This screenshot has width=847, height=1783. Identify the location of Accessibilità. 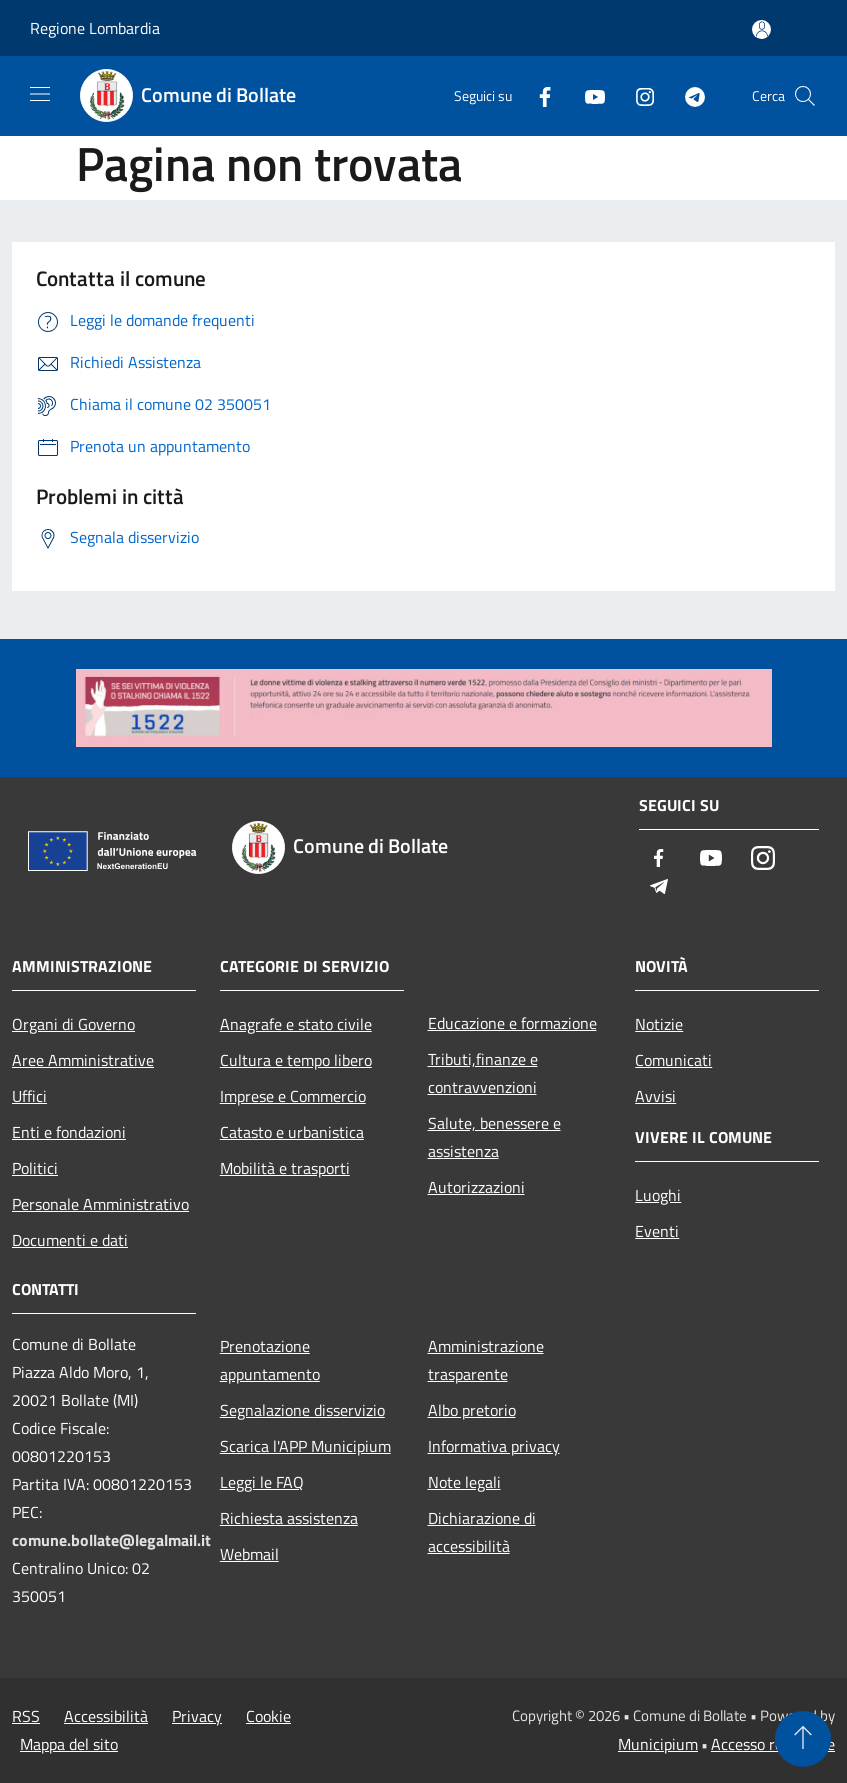
(106, 1716).